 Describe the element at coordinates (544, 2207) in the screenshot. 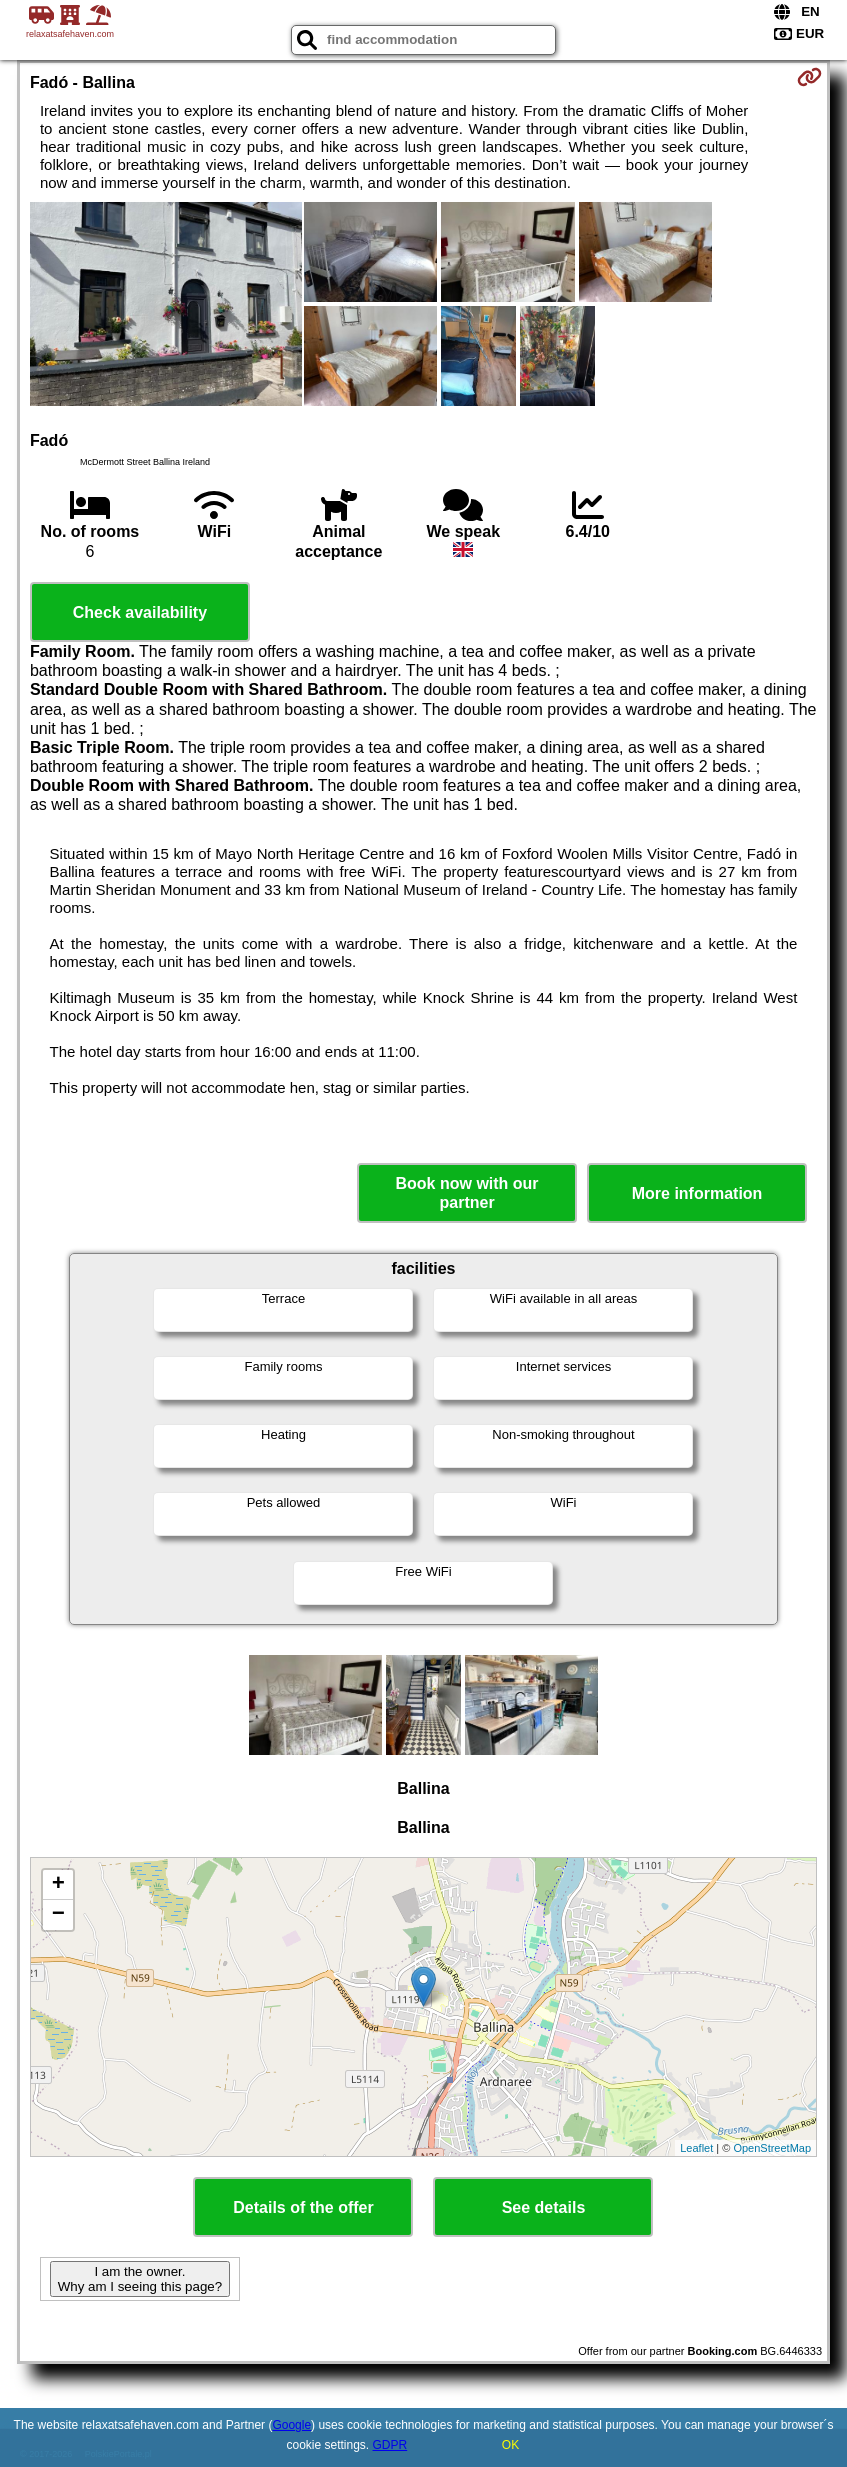

I see `See details` at that location.